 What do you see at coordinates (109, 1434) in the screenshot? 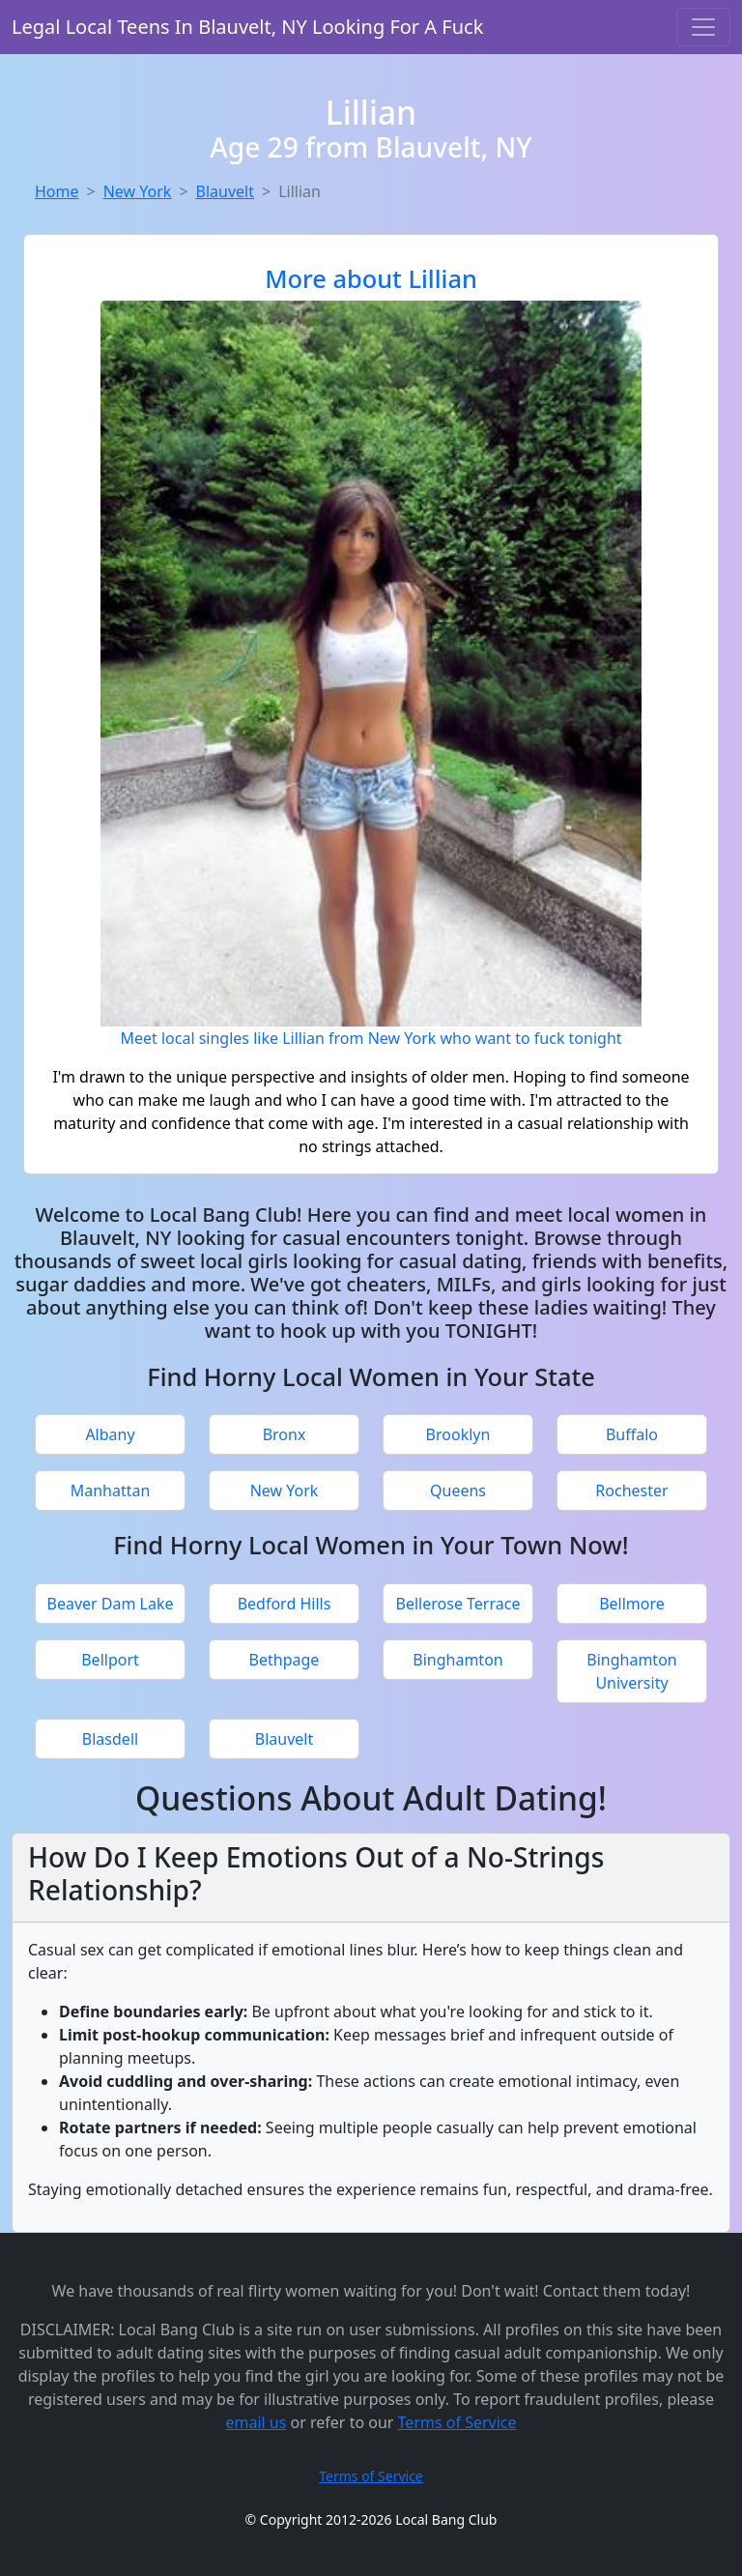
I see `Albany` at bounding box center [109, 1434].